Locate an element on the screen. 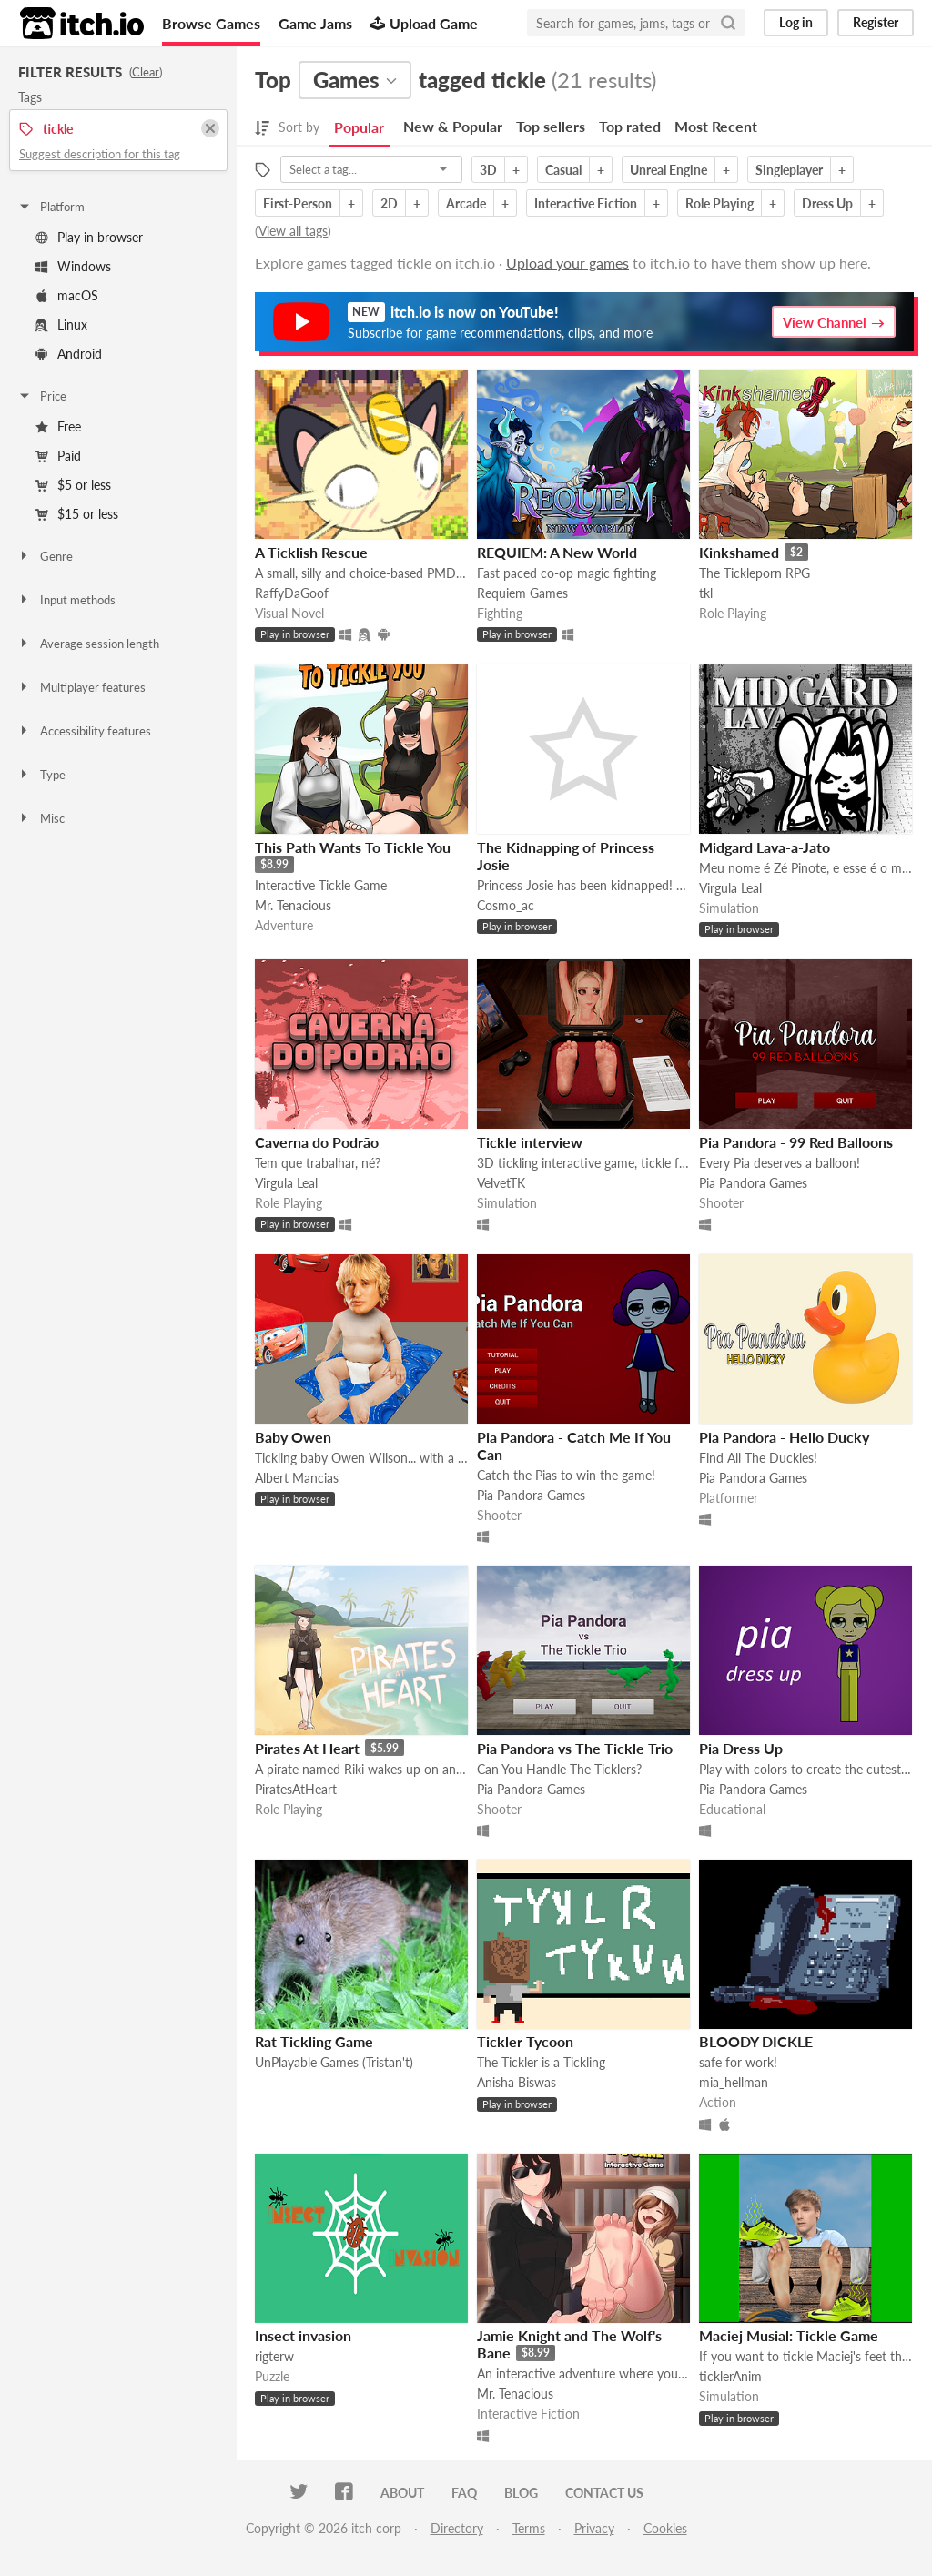 The height and width of the screenshot is (2576, 932). $15 or less is located at coordinates (76, 514).